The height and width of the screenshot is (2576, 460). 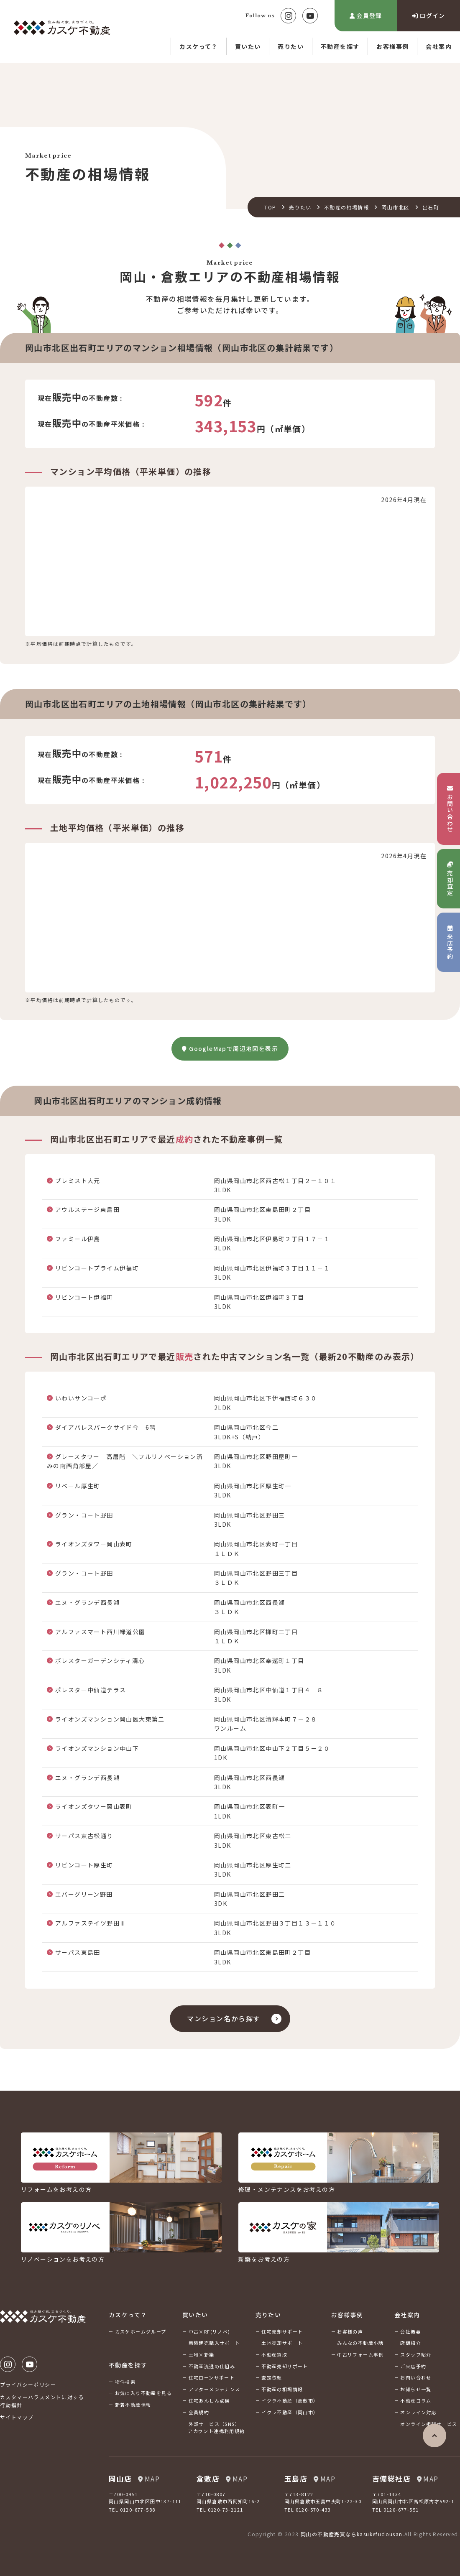 I want to click on 不動産を探す, so click(x=340, y=46).